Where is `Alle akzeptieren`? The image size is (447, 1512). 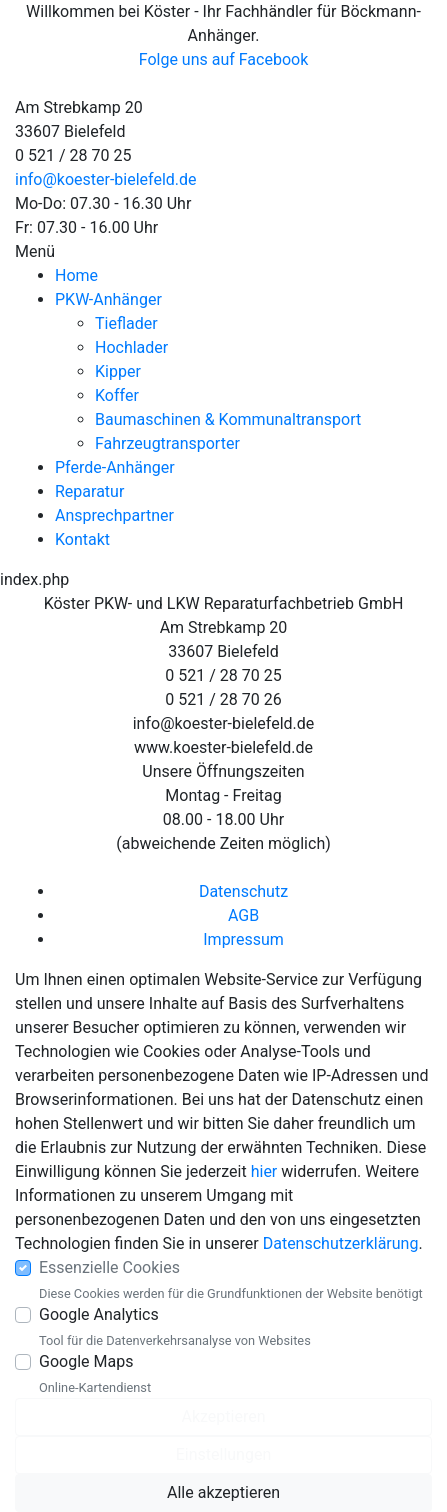 Alle akzeptieren is located at coordinates (223, 1492).